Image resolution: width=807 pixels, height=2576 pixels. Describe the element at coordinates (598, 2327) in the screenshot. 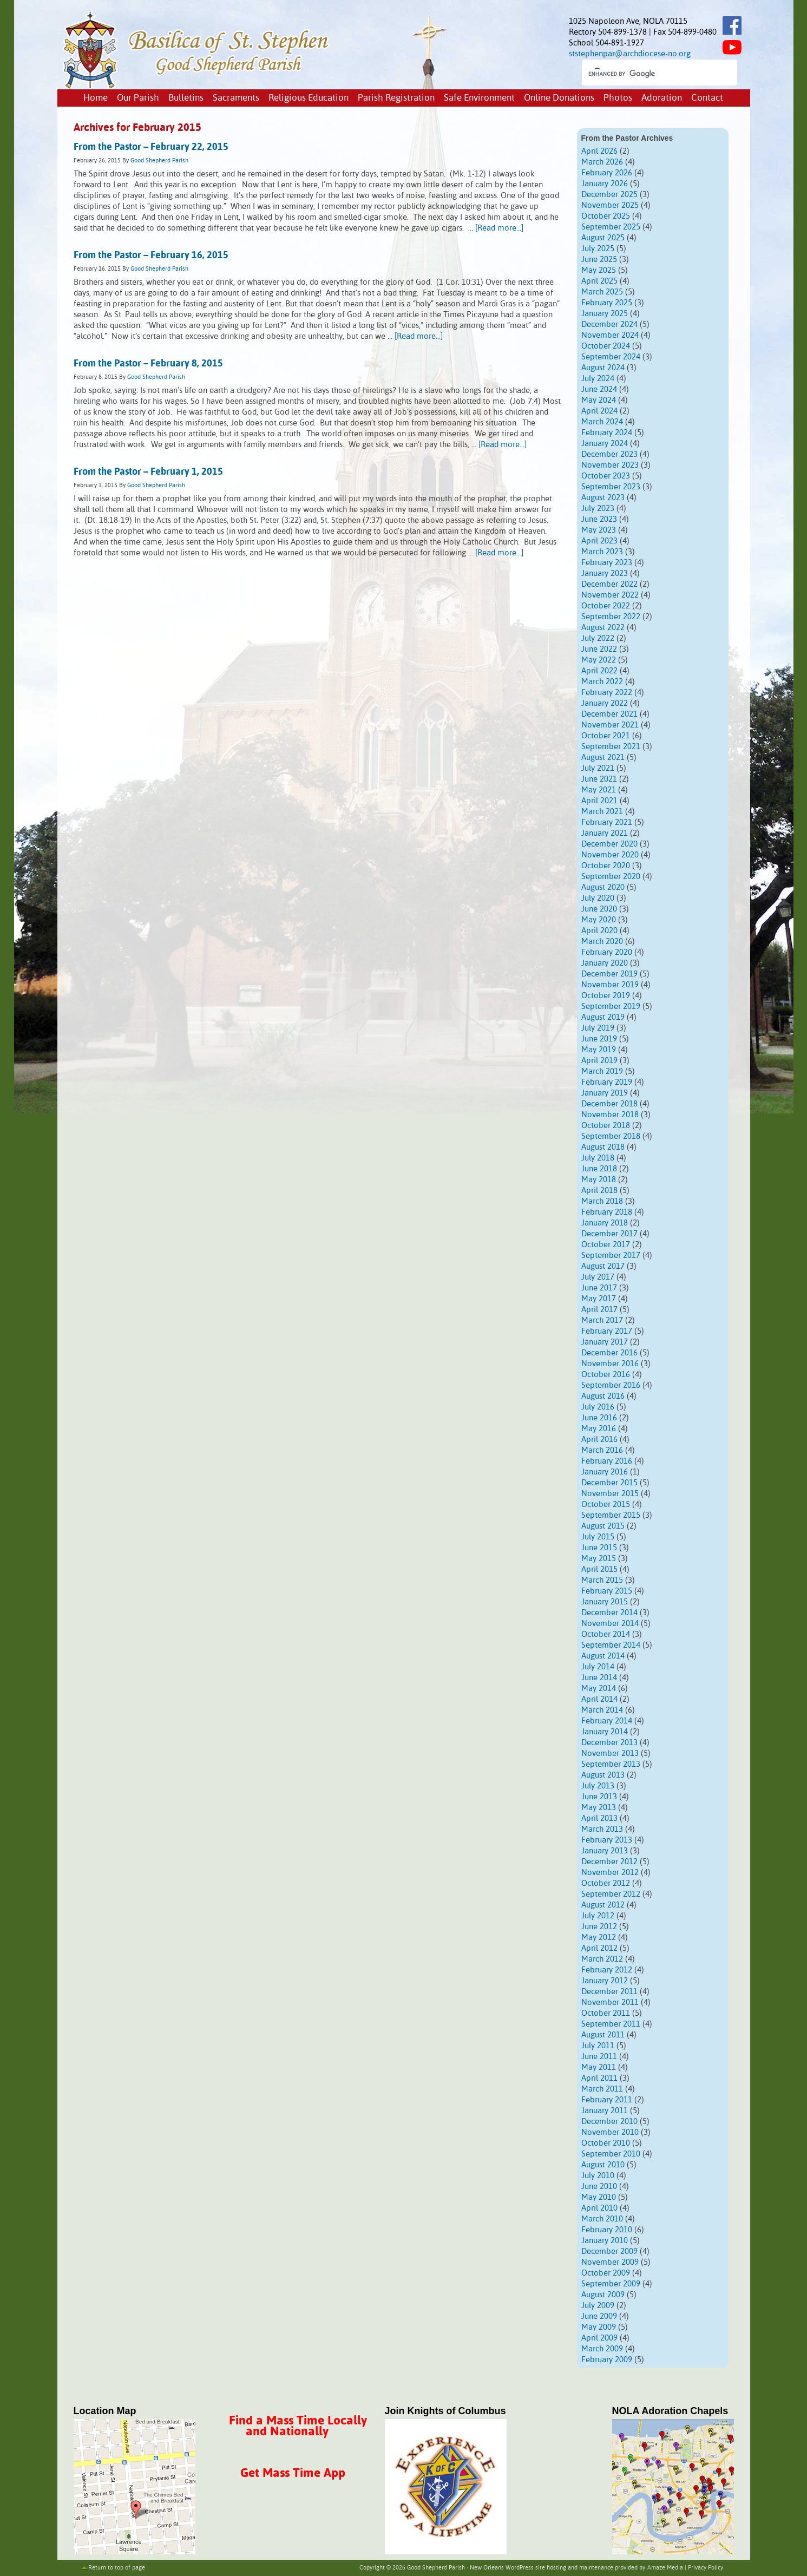

I see `May 2009` at that location.